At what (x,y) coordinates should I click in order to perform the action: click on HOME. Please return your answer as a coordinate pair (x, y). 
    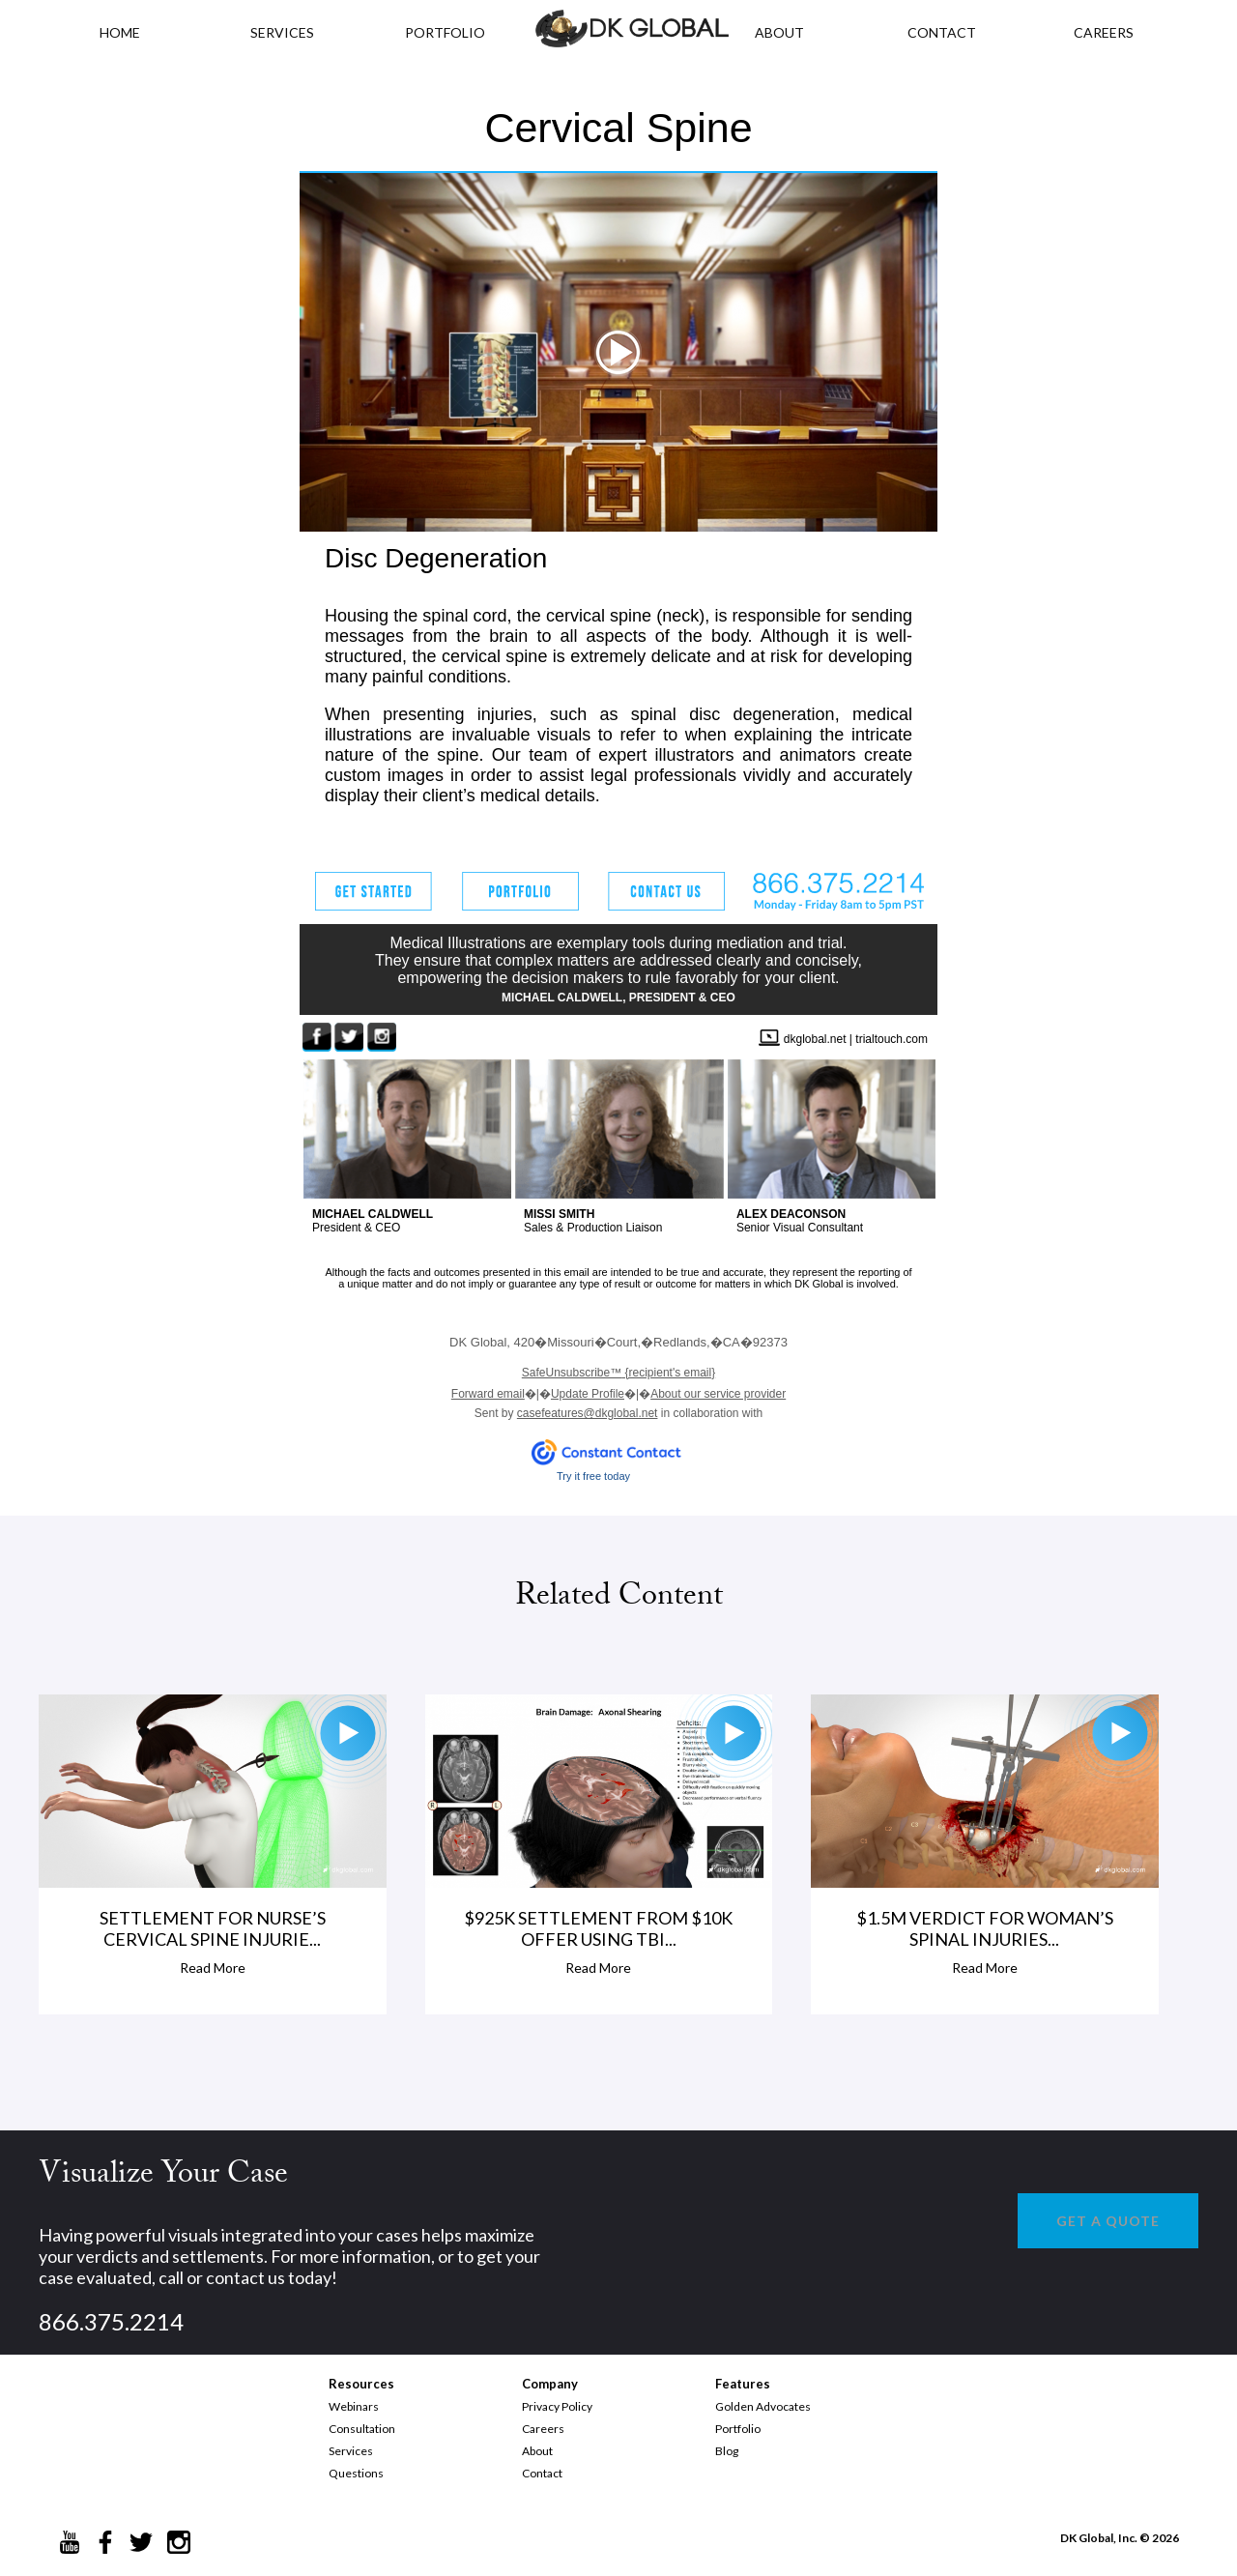
    Looking at the image, I should click on (120, 32).